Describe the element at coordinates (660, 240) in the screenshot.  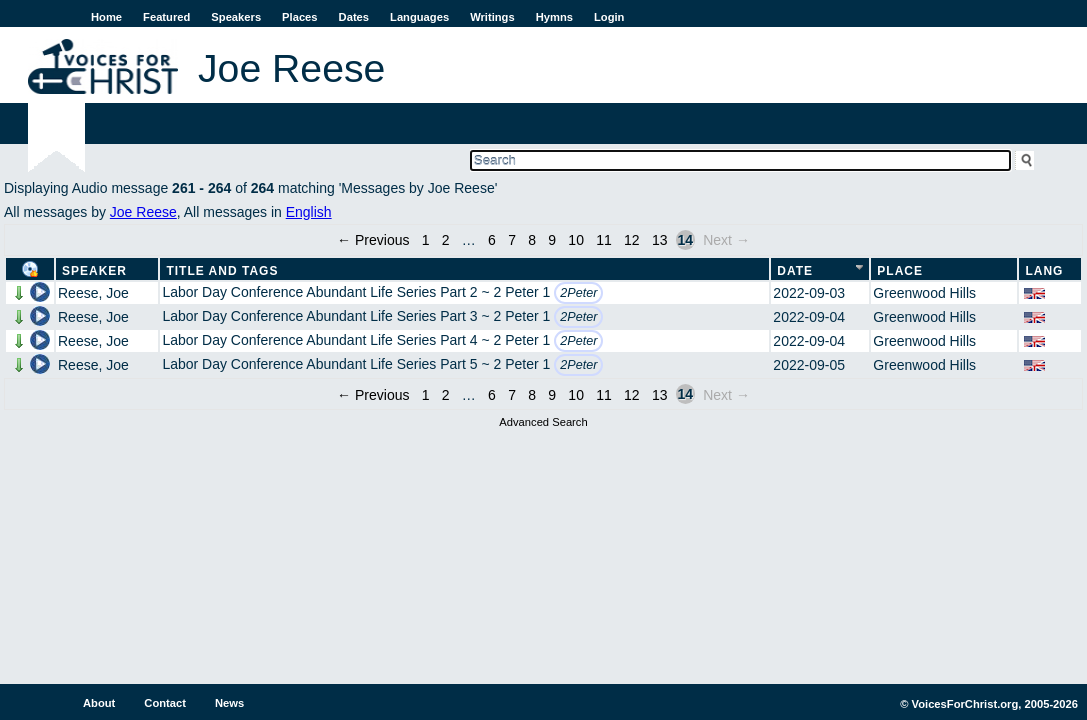
I see `13` at that location.